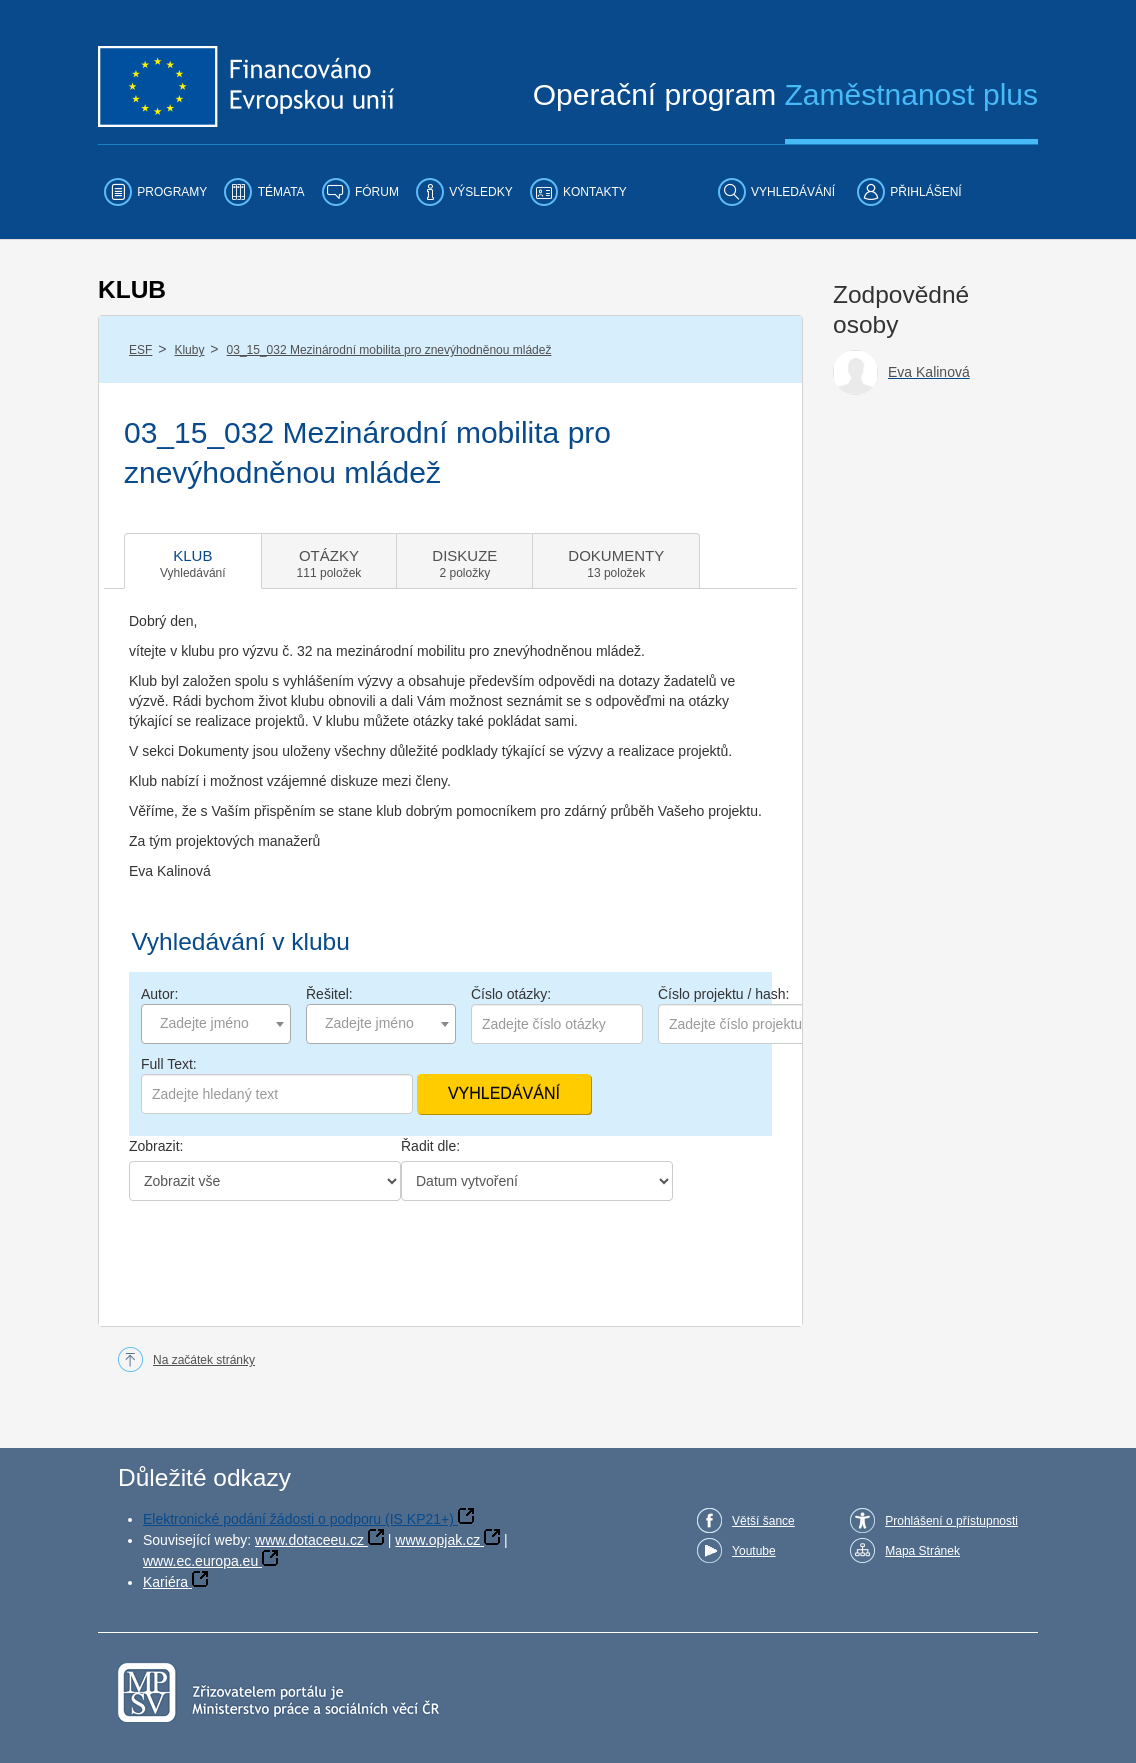 Image resolution: width=1136 pixels, height=1763 pixels. I want to click on Zobrazit:, so click(156, 1146).